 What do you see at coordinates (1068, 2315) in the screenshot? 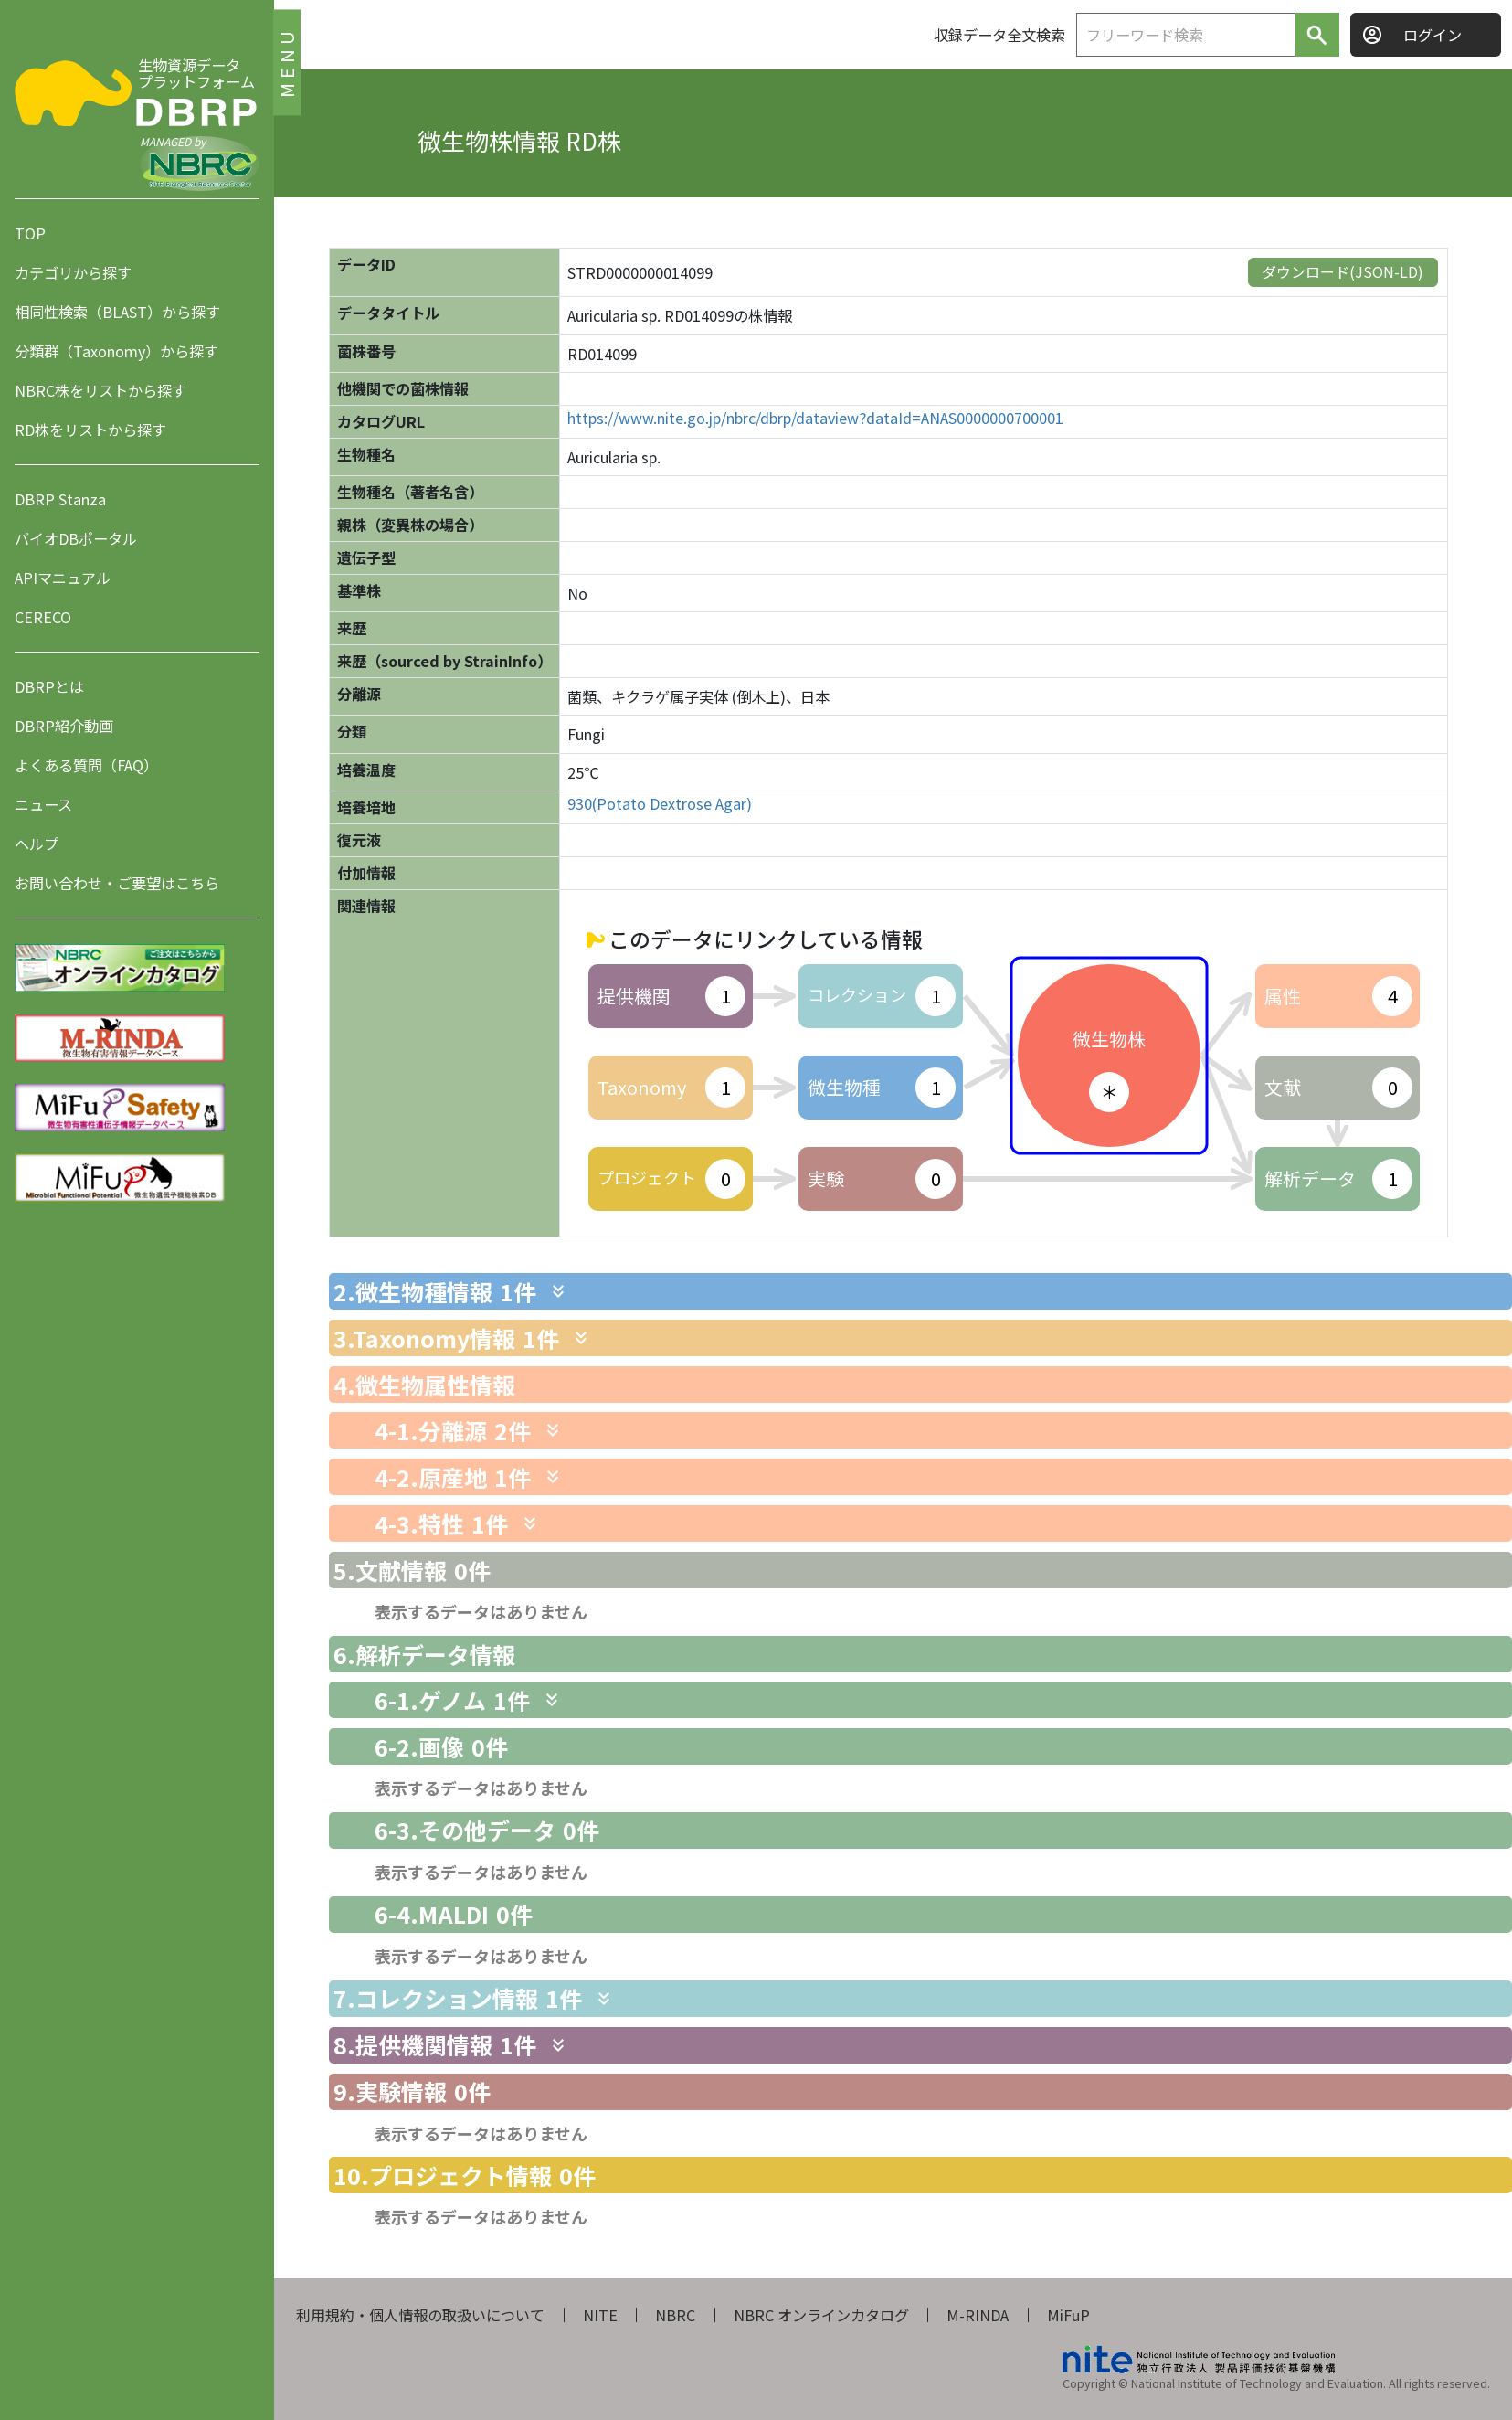
I see `MiFuP` at bounding box center [1068, 2315].